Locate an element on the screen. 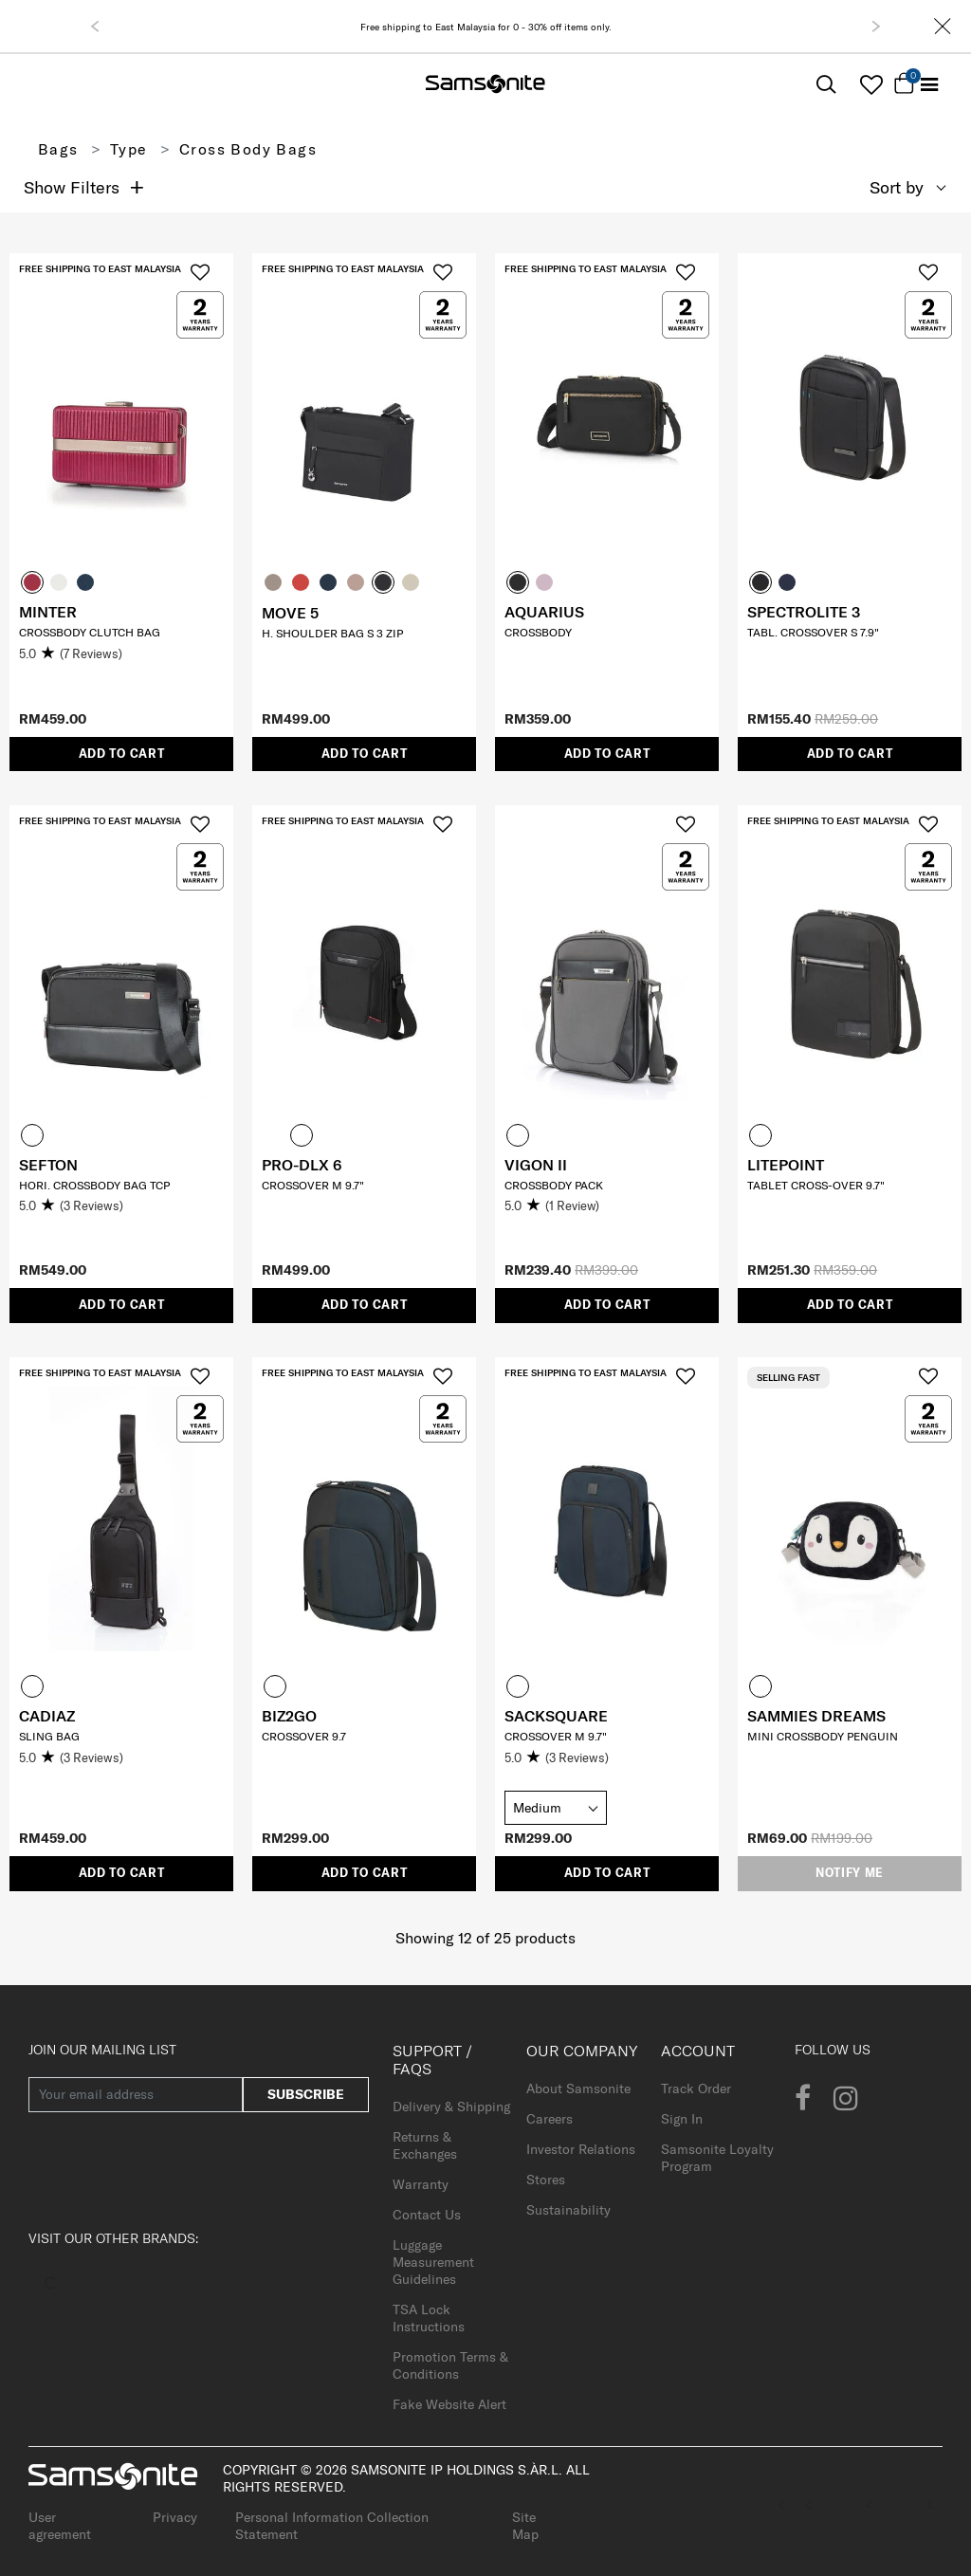 This screenshot has width=971, height=2576. SEFTON is located at coordinates (48, 1164).